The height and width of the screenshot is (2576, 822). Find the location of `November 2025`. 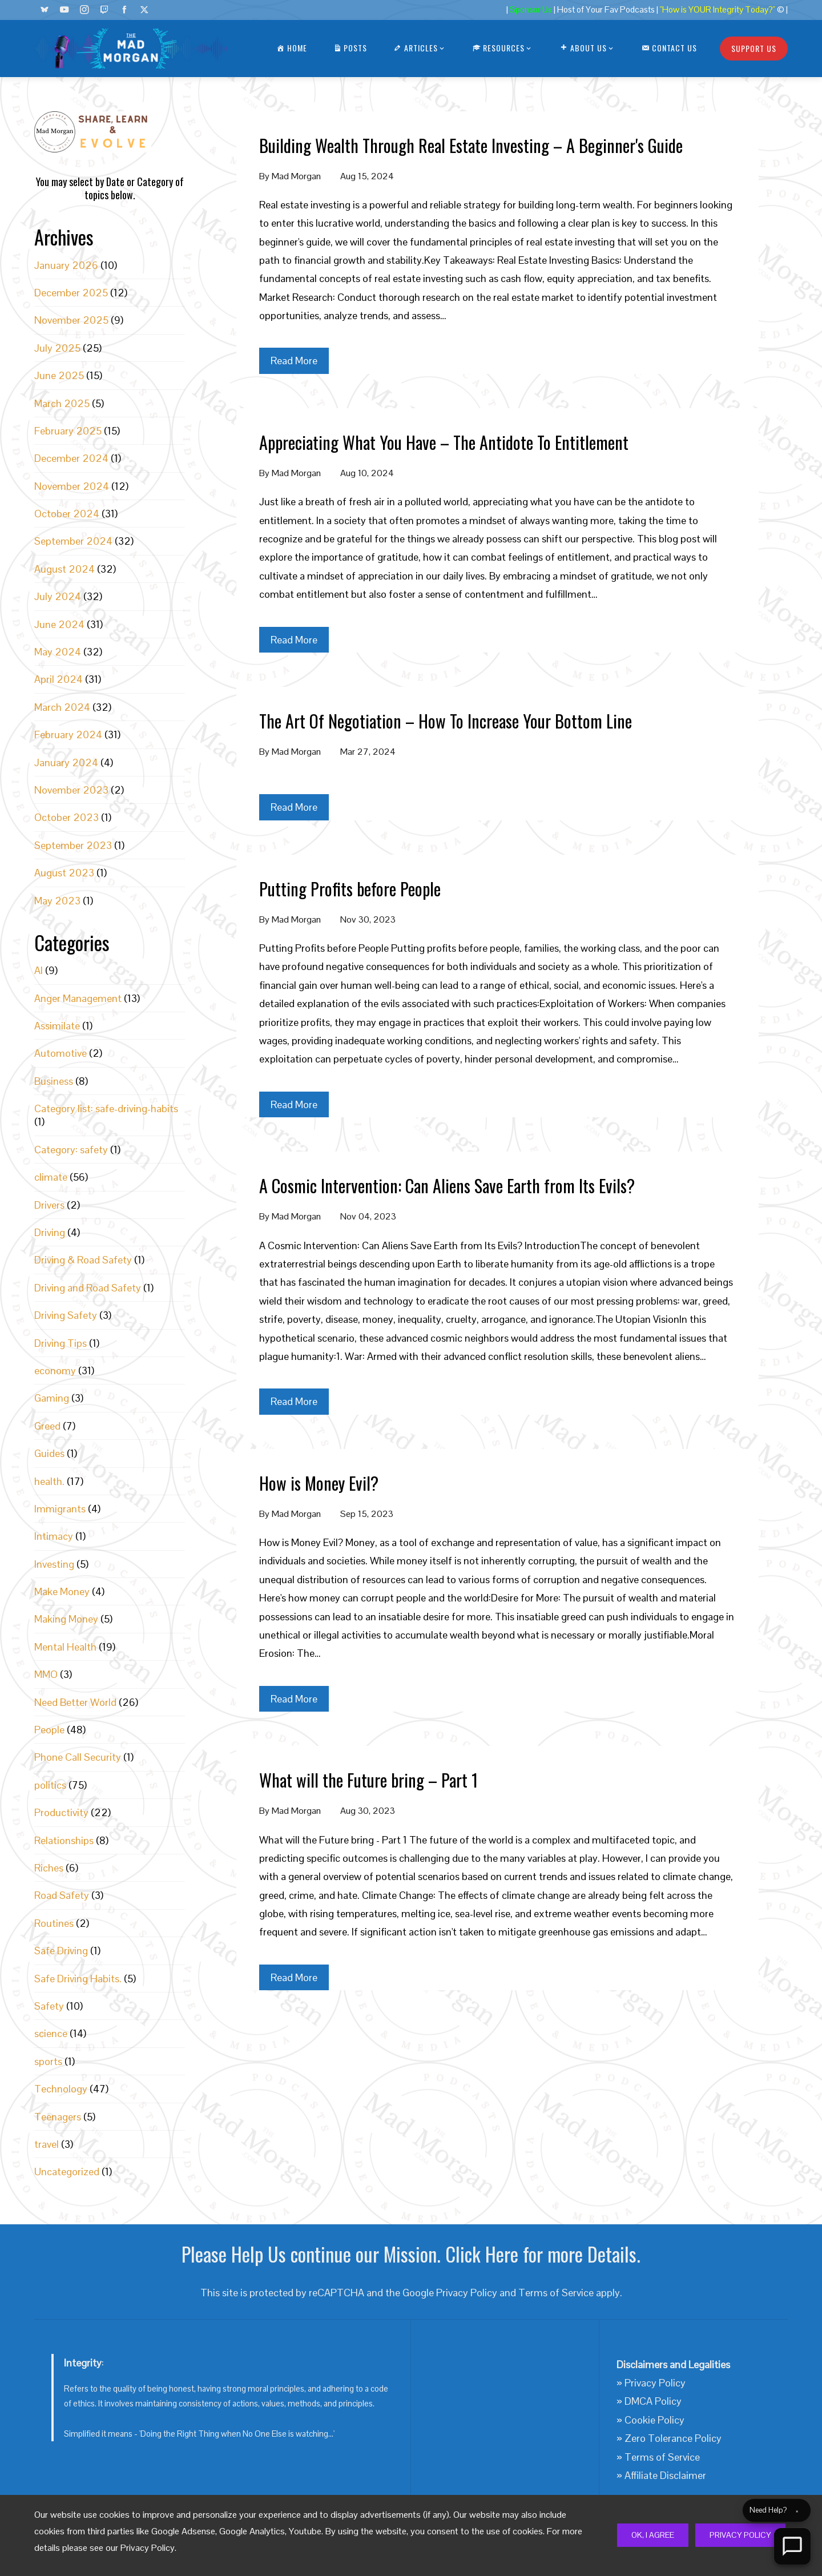

November 2025 is located at coordinates (71, 320).